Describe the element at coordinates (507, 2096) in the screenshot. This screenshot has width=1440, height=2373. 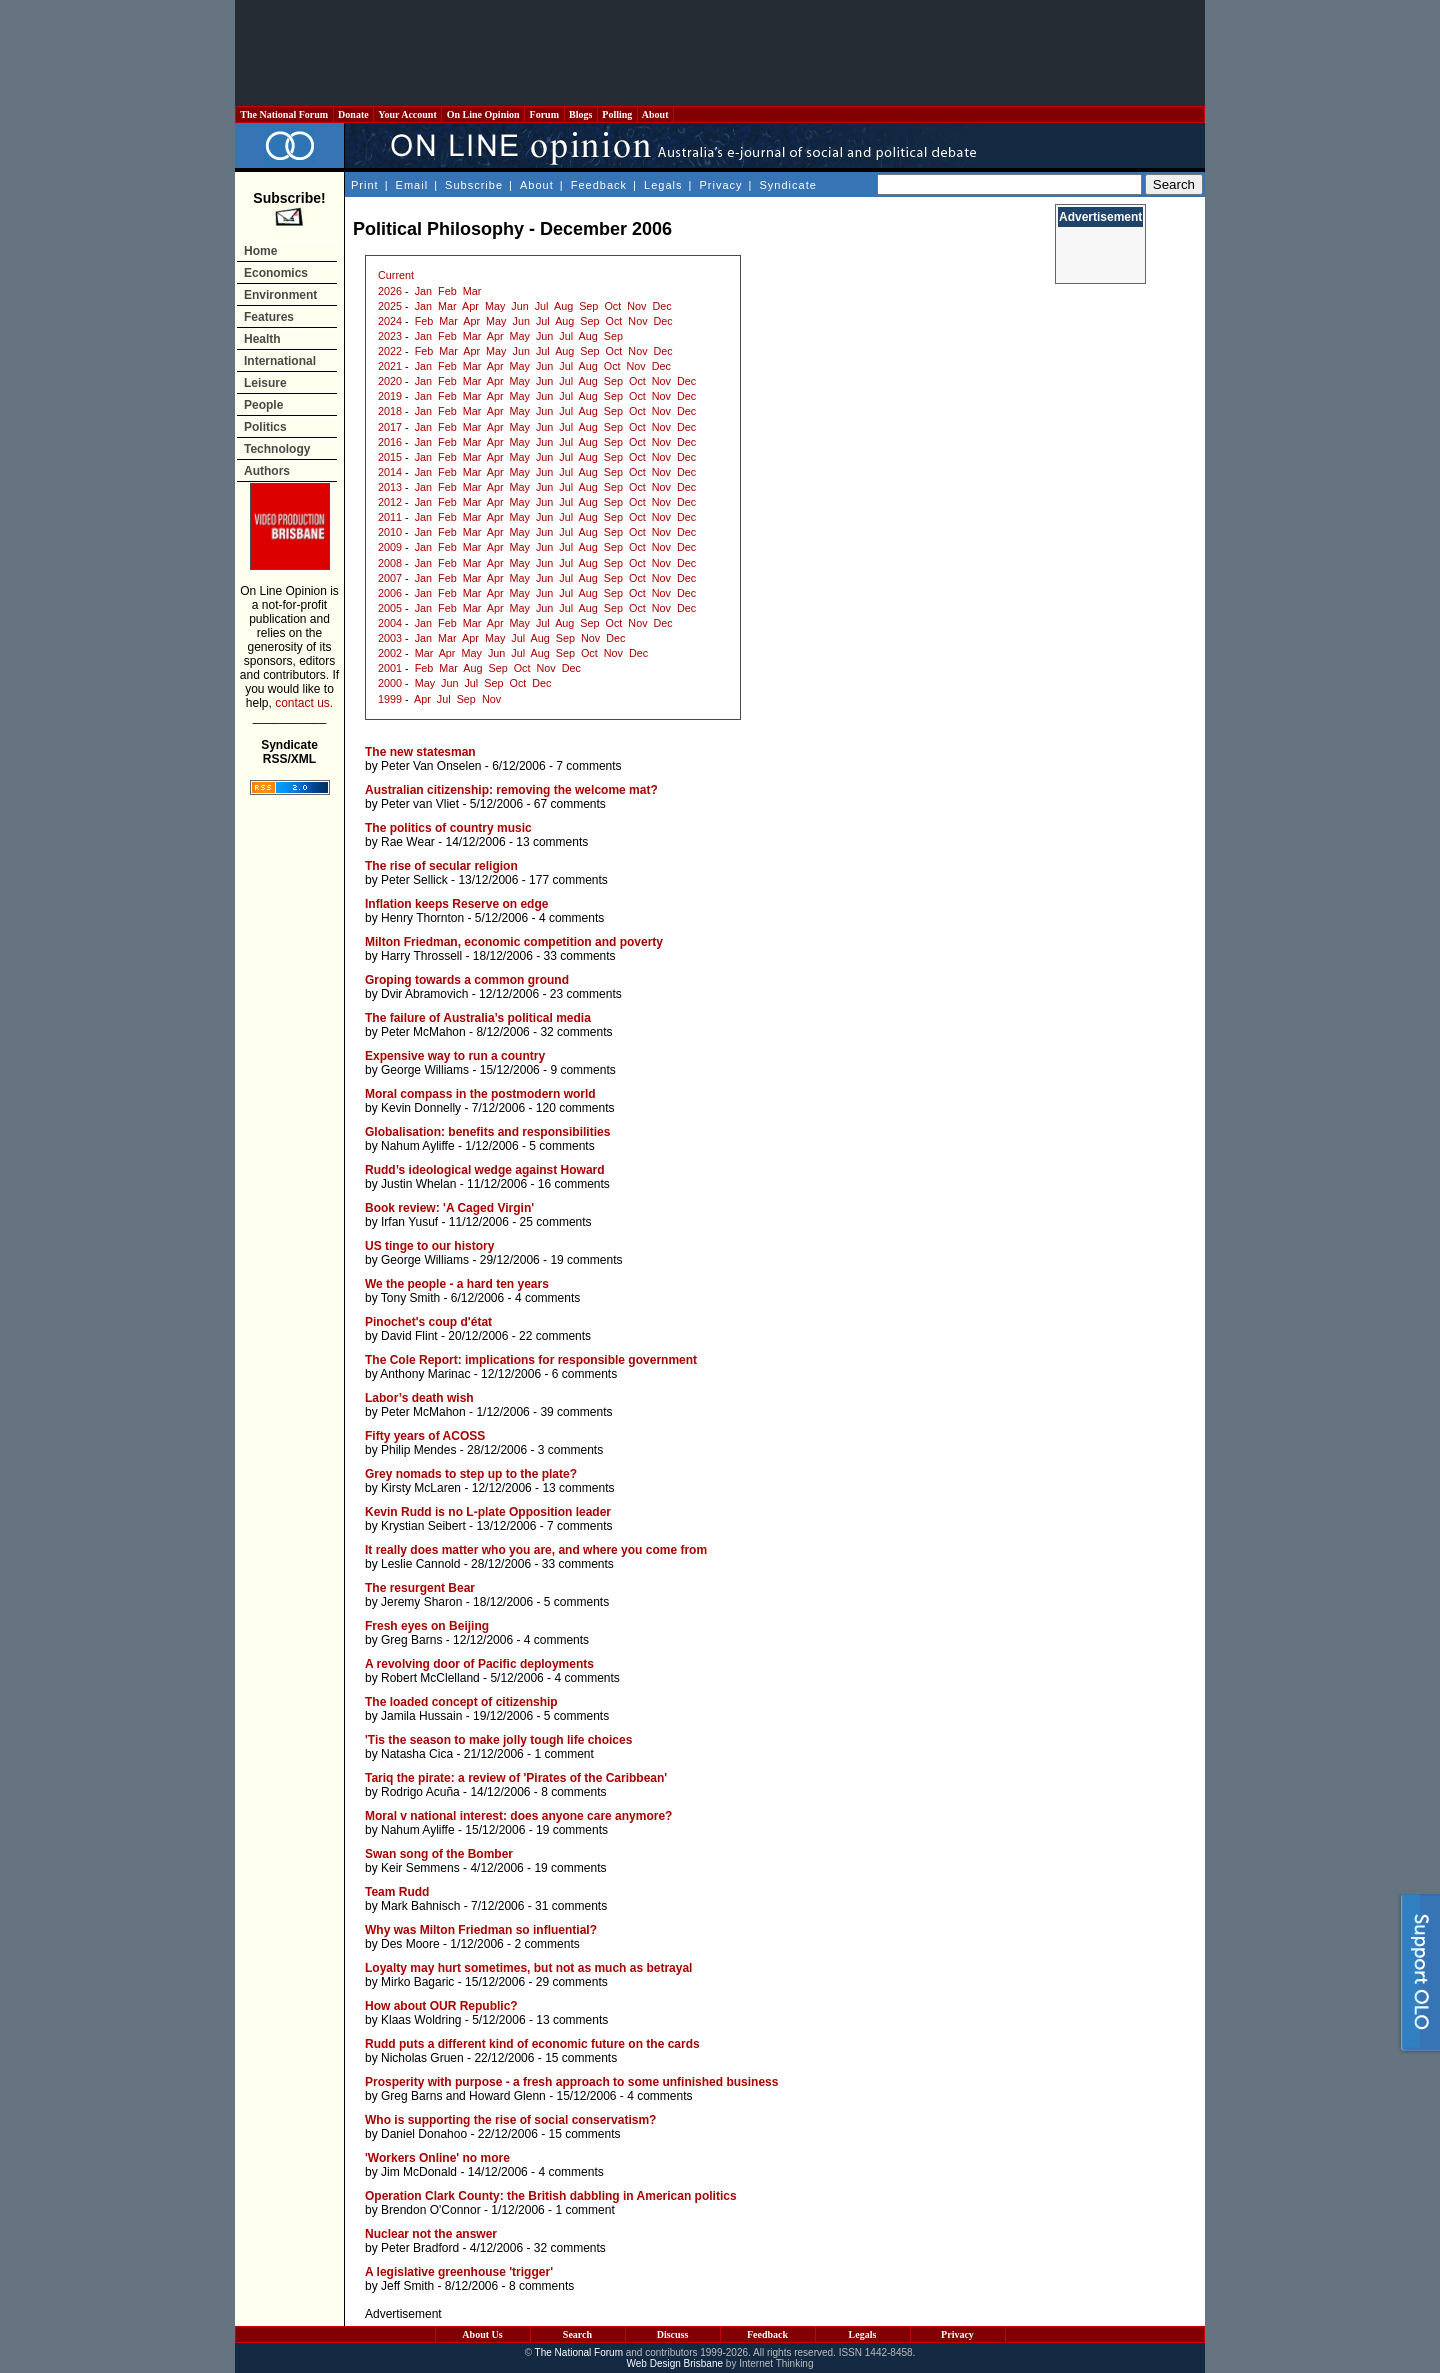
I see `Howard Glenn` at that location.